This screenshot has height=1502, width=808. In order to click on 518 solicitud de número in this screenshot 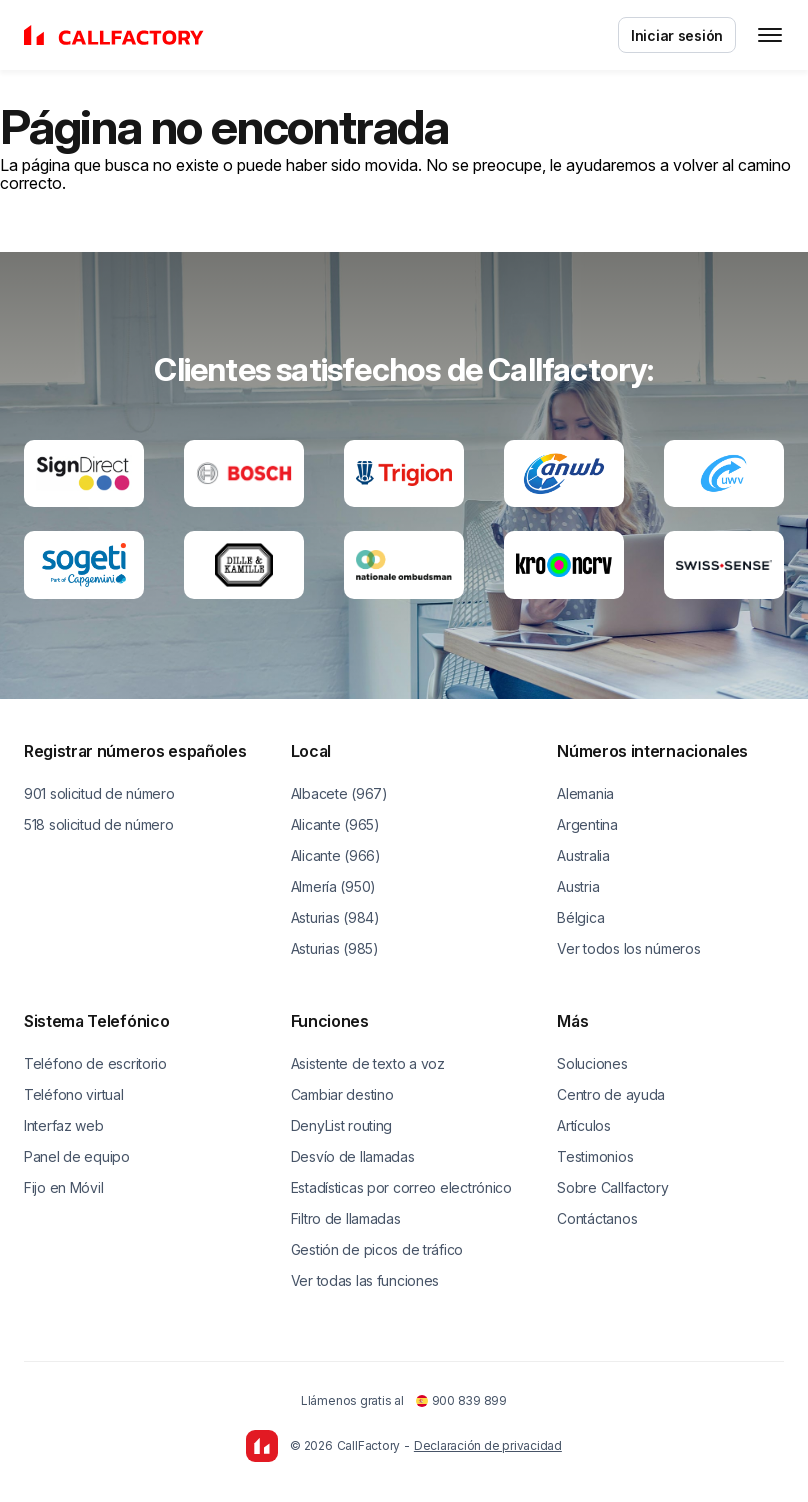, I will do `click(99, 824)`.